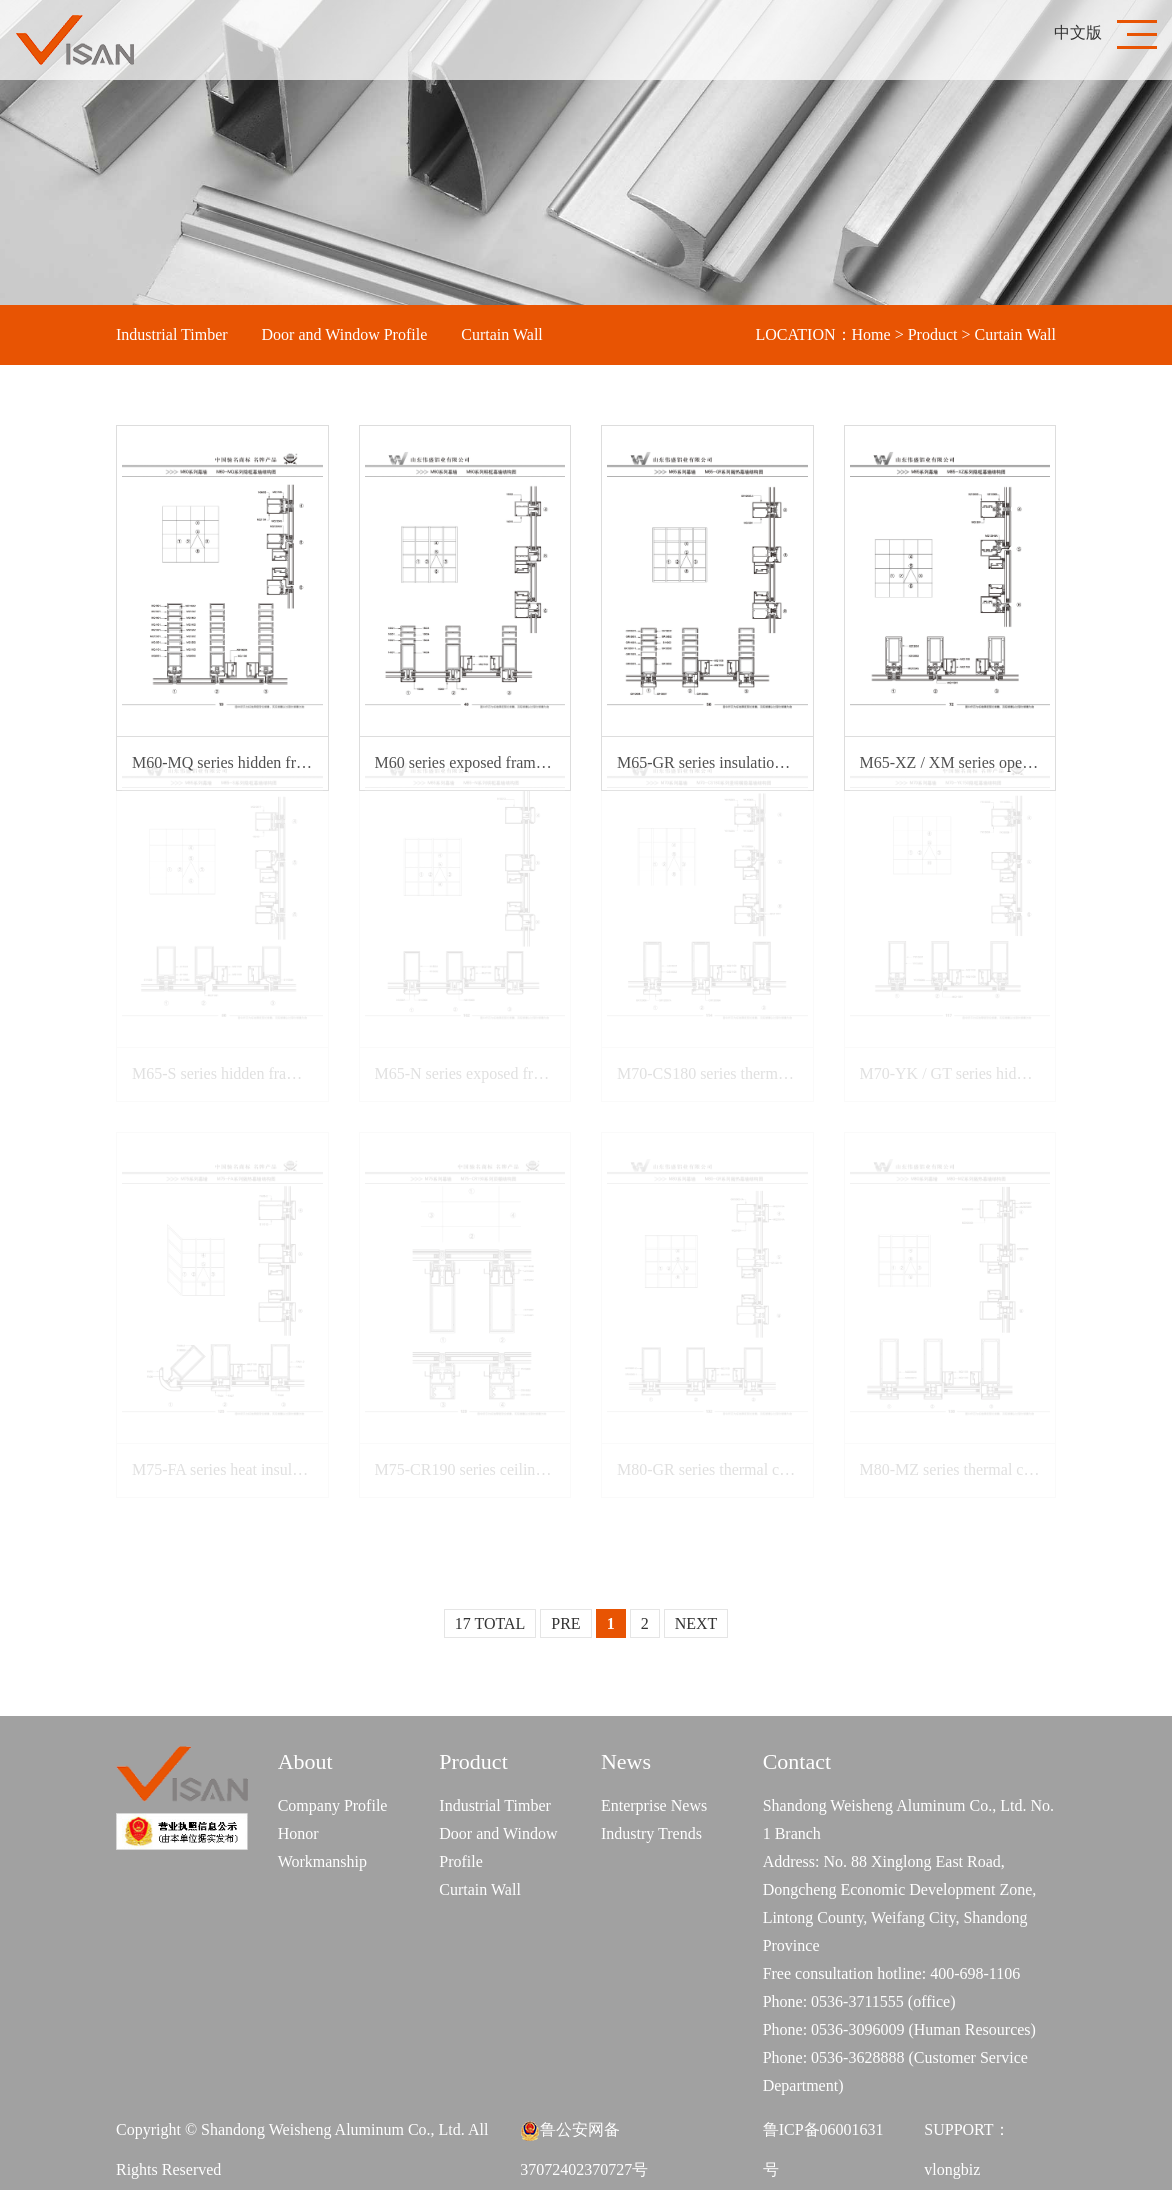  What do you see at coordinates (565, 1623) in the screenshot?
I see `PRE` at bounding box center [565, 1623].